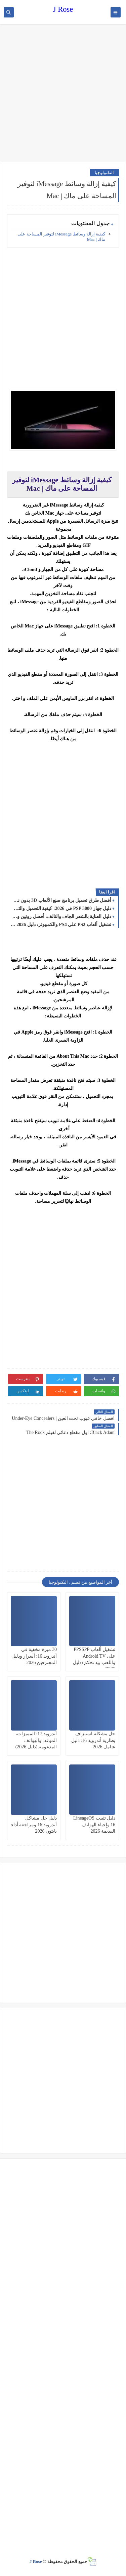  I want to click on دليل جهاز PSP 3000 في 2026: كيفية التحميل والتشغيل, so click(60, 908).